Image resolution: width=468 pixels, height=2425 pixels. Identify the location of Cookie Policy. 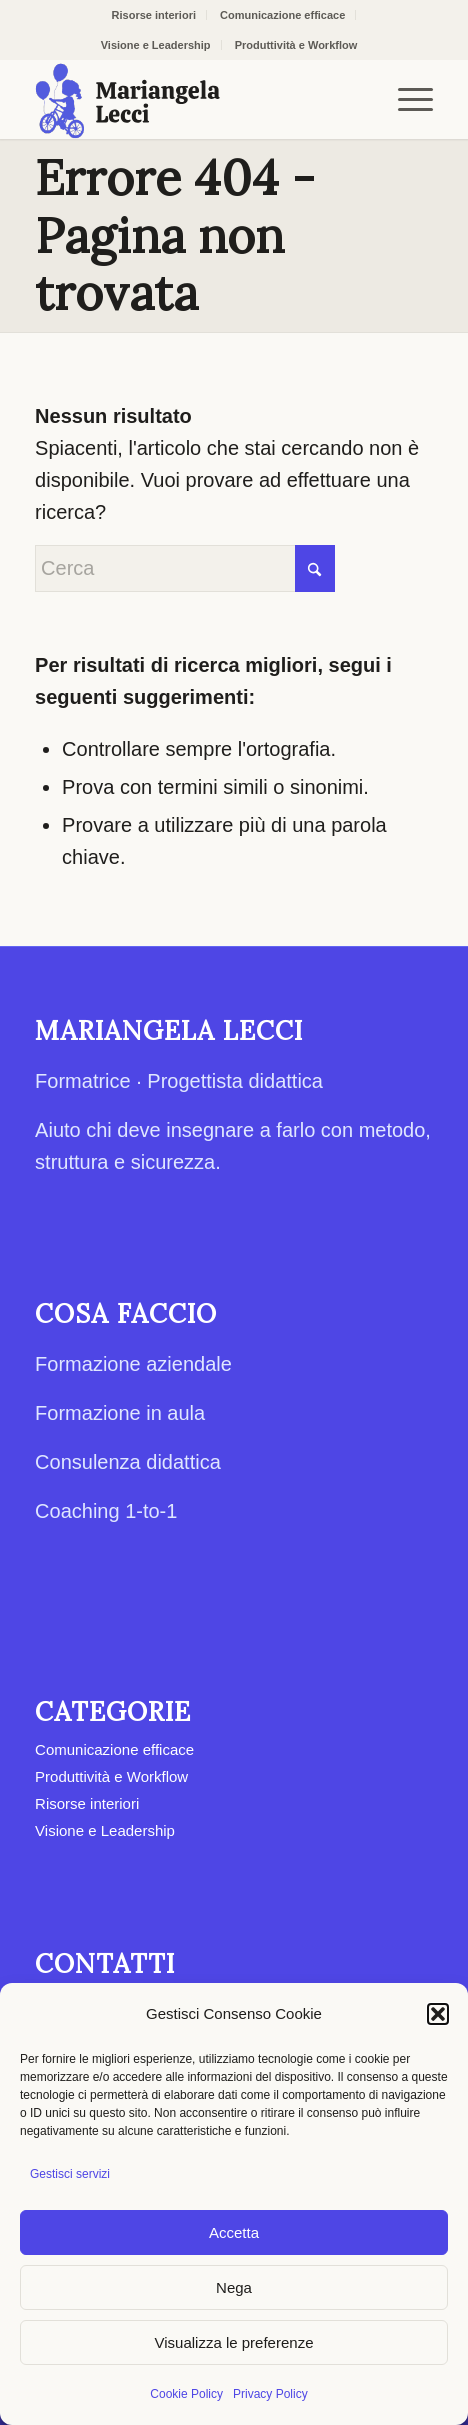
(186, 2394).